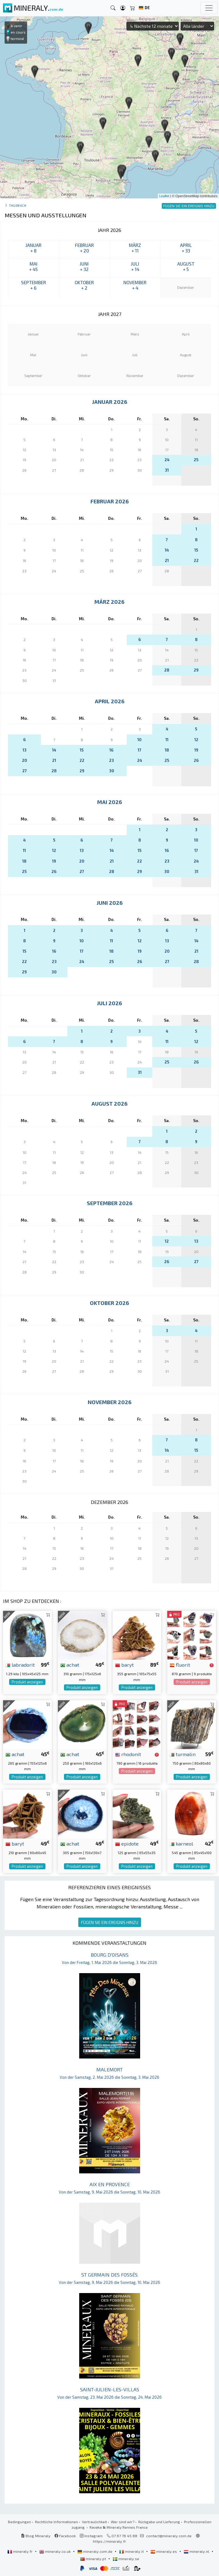  What do you see at coordinates (164, 196) in the screenshot?
I see `Leaflet` at bounding box center [164, 196].